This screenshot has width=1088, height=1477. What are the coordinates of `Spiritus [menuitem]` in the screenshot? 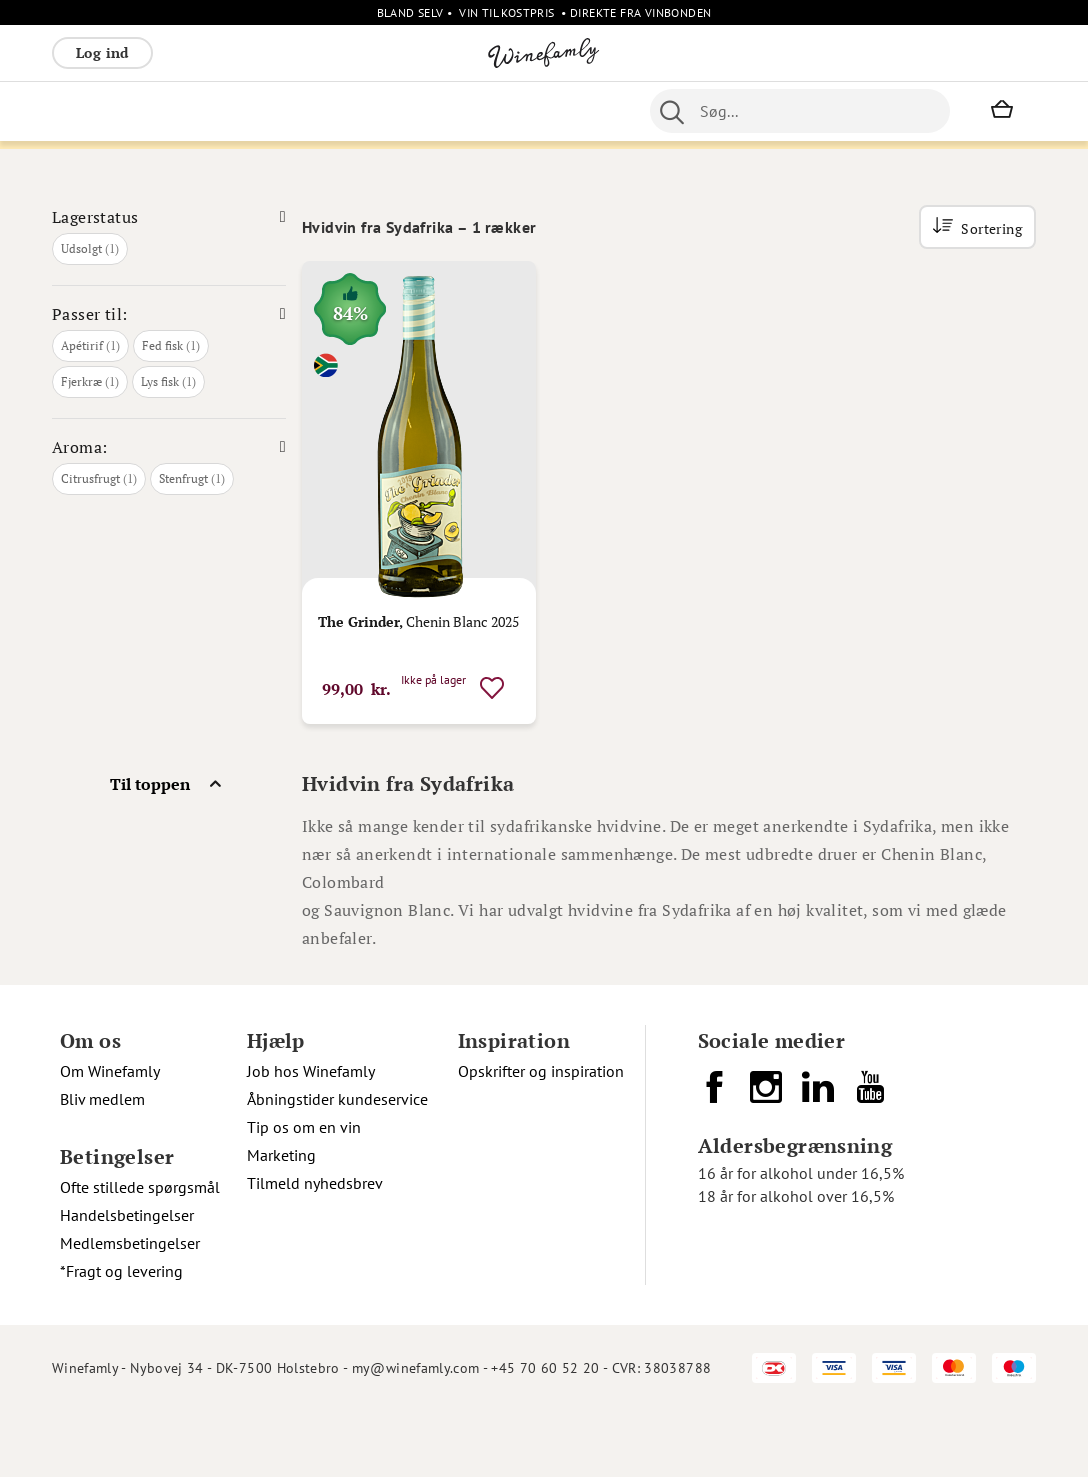 It's located at (427, 111).